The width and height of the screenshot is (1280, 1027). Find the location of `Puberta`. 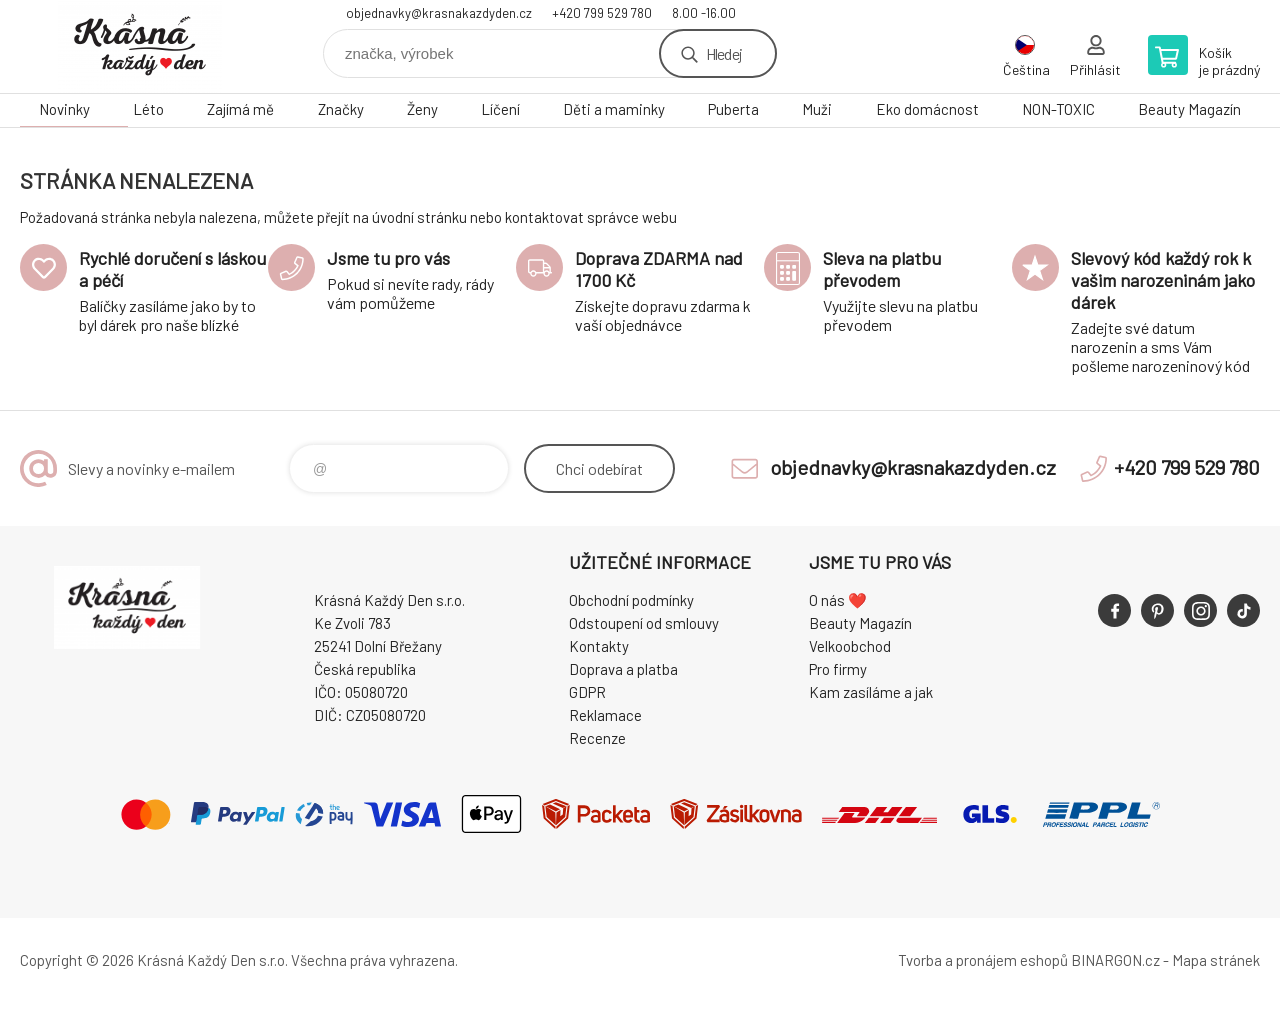

Puberta is located at coordinates (733, 109).